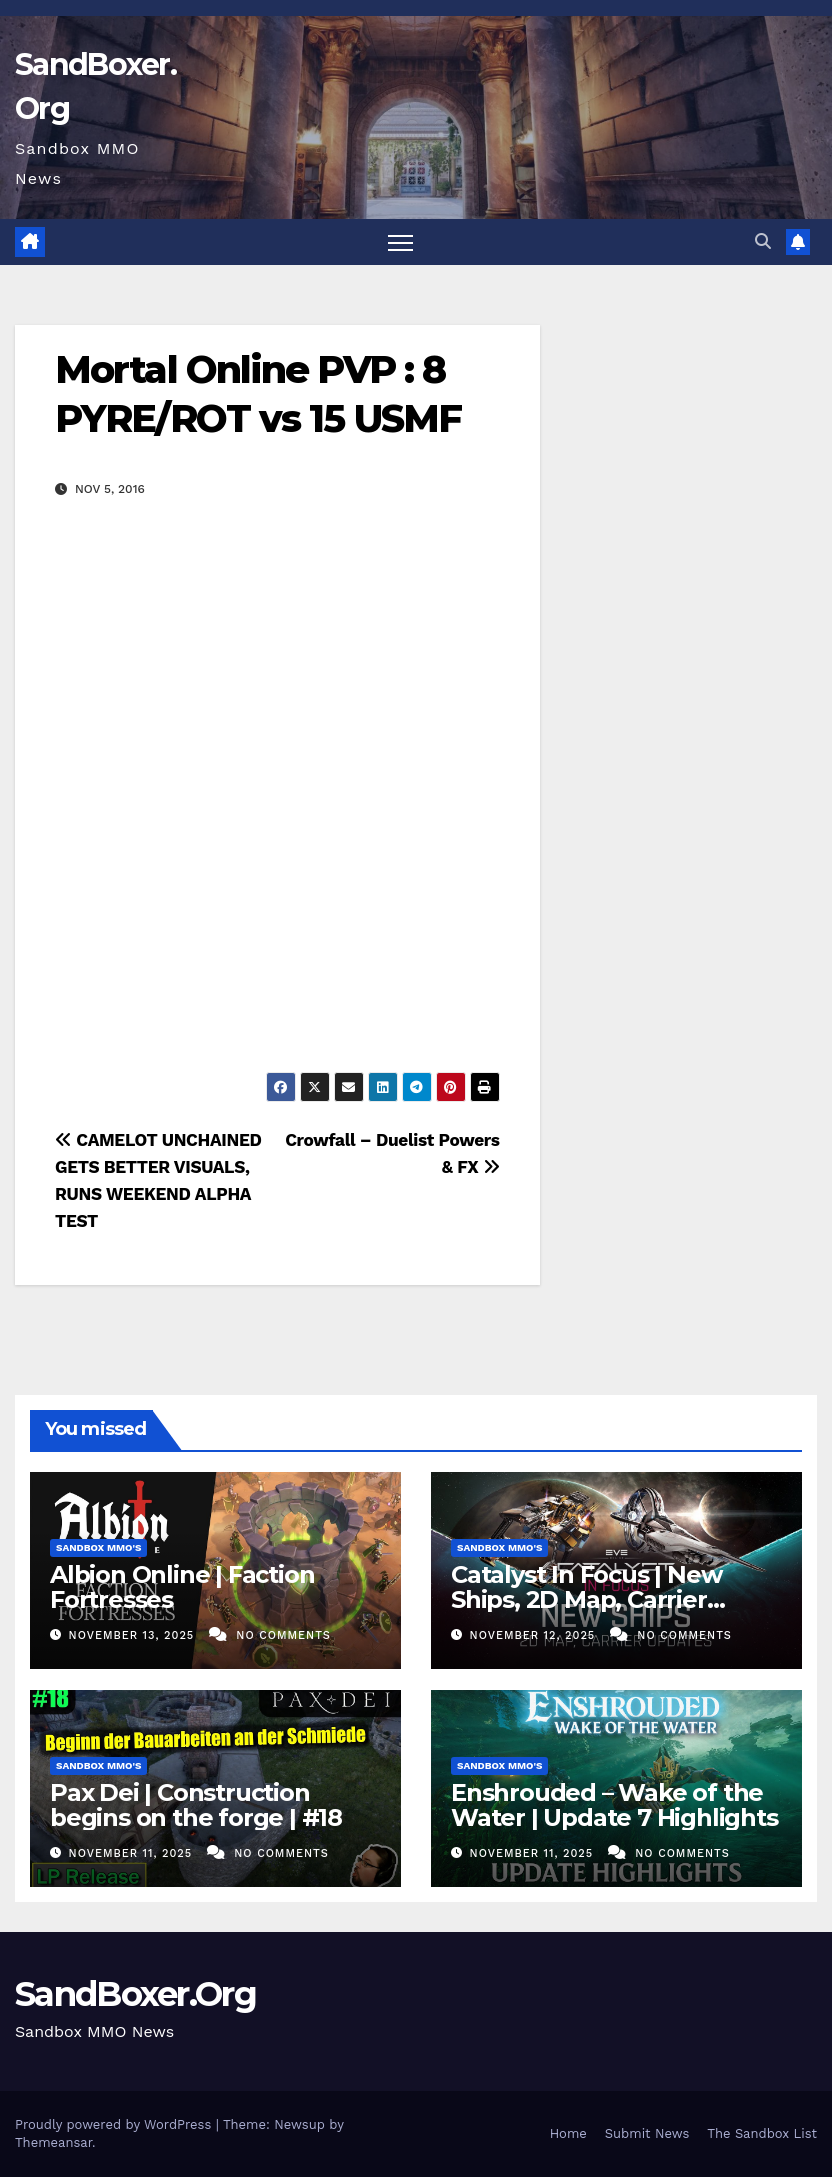 This screenshot has width=832, height=2177. Describe the element at coordinates (535, 1635) in the screenshot. I see `November 12, 2025` at that location.